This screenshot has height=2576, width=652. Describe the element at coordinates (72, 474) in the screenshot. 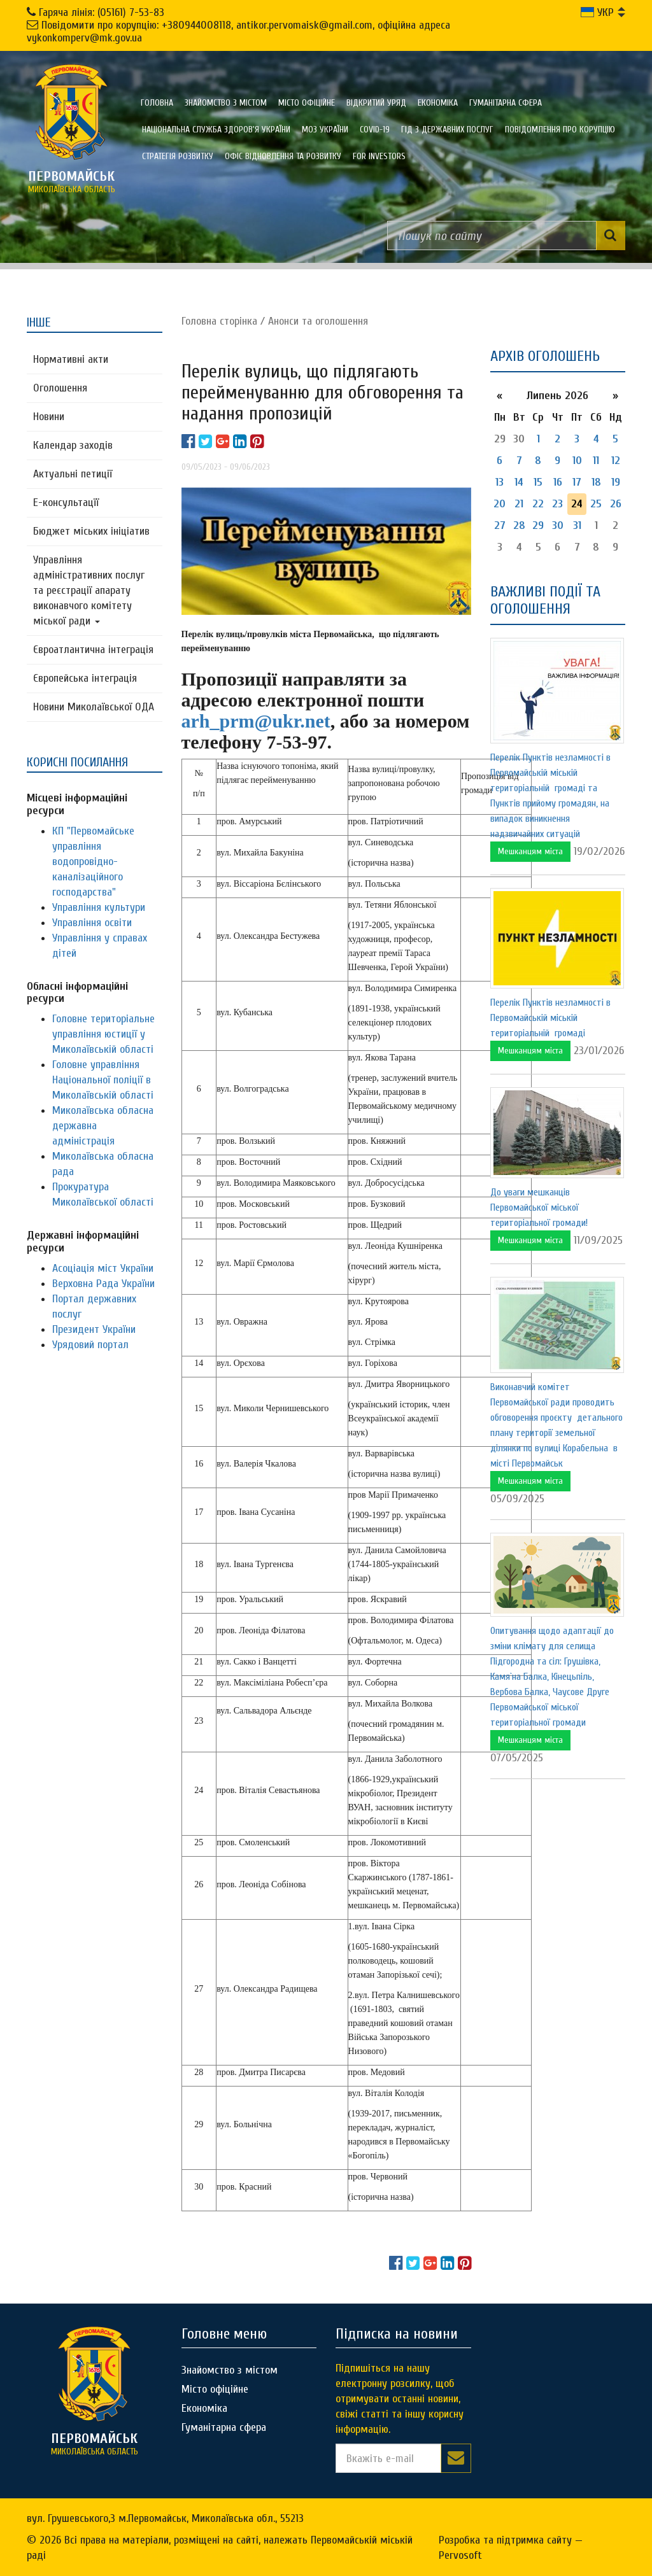

I see `Актуальні петиції` at that location.